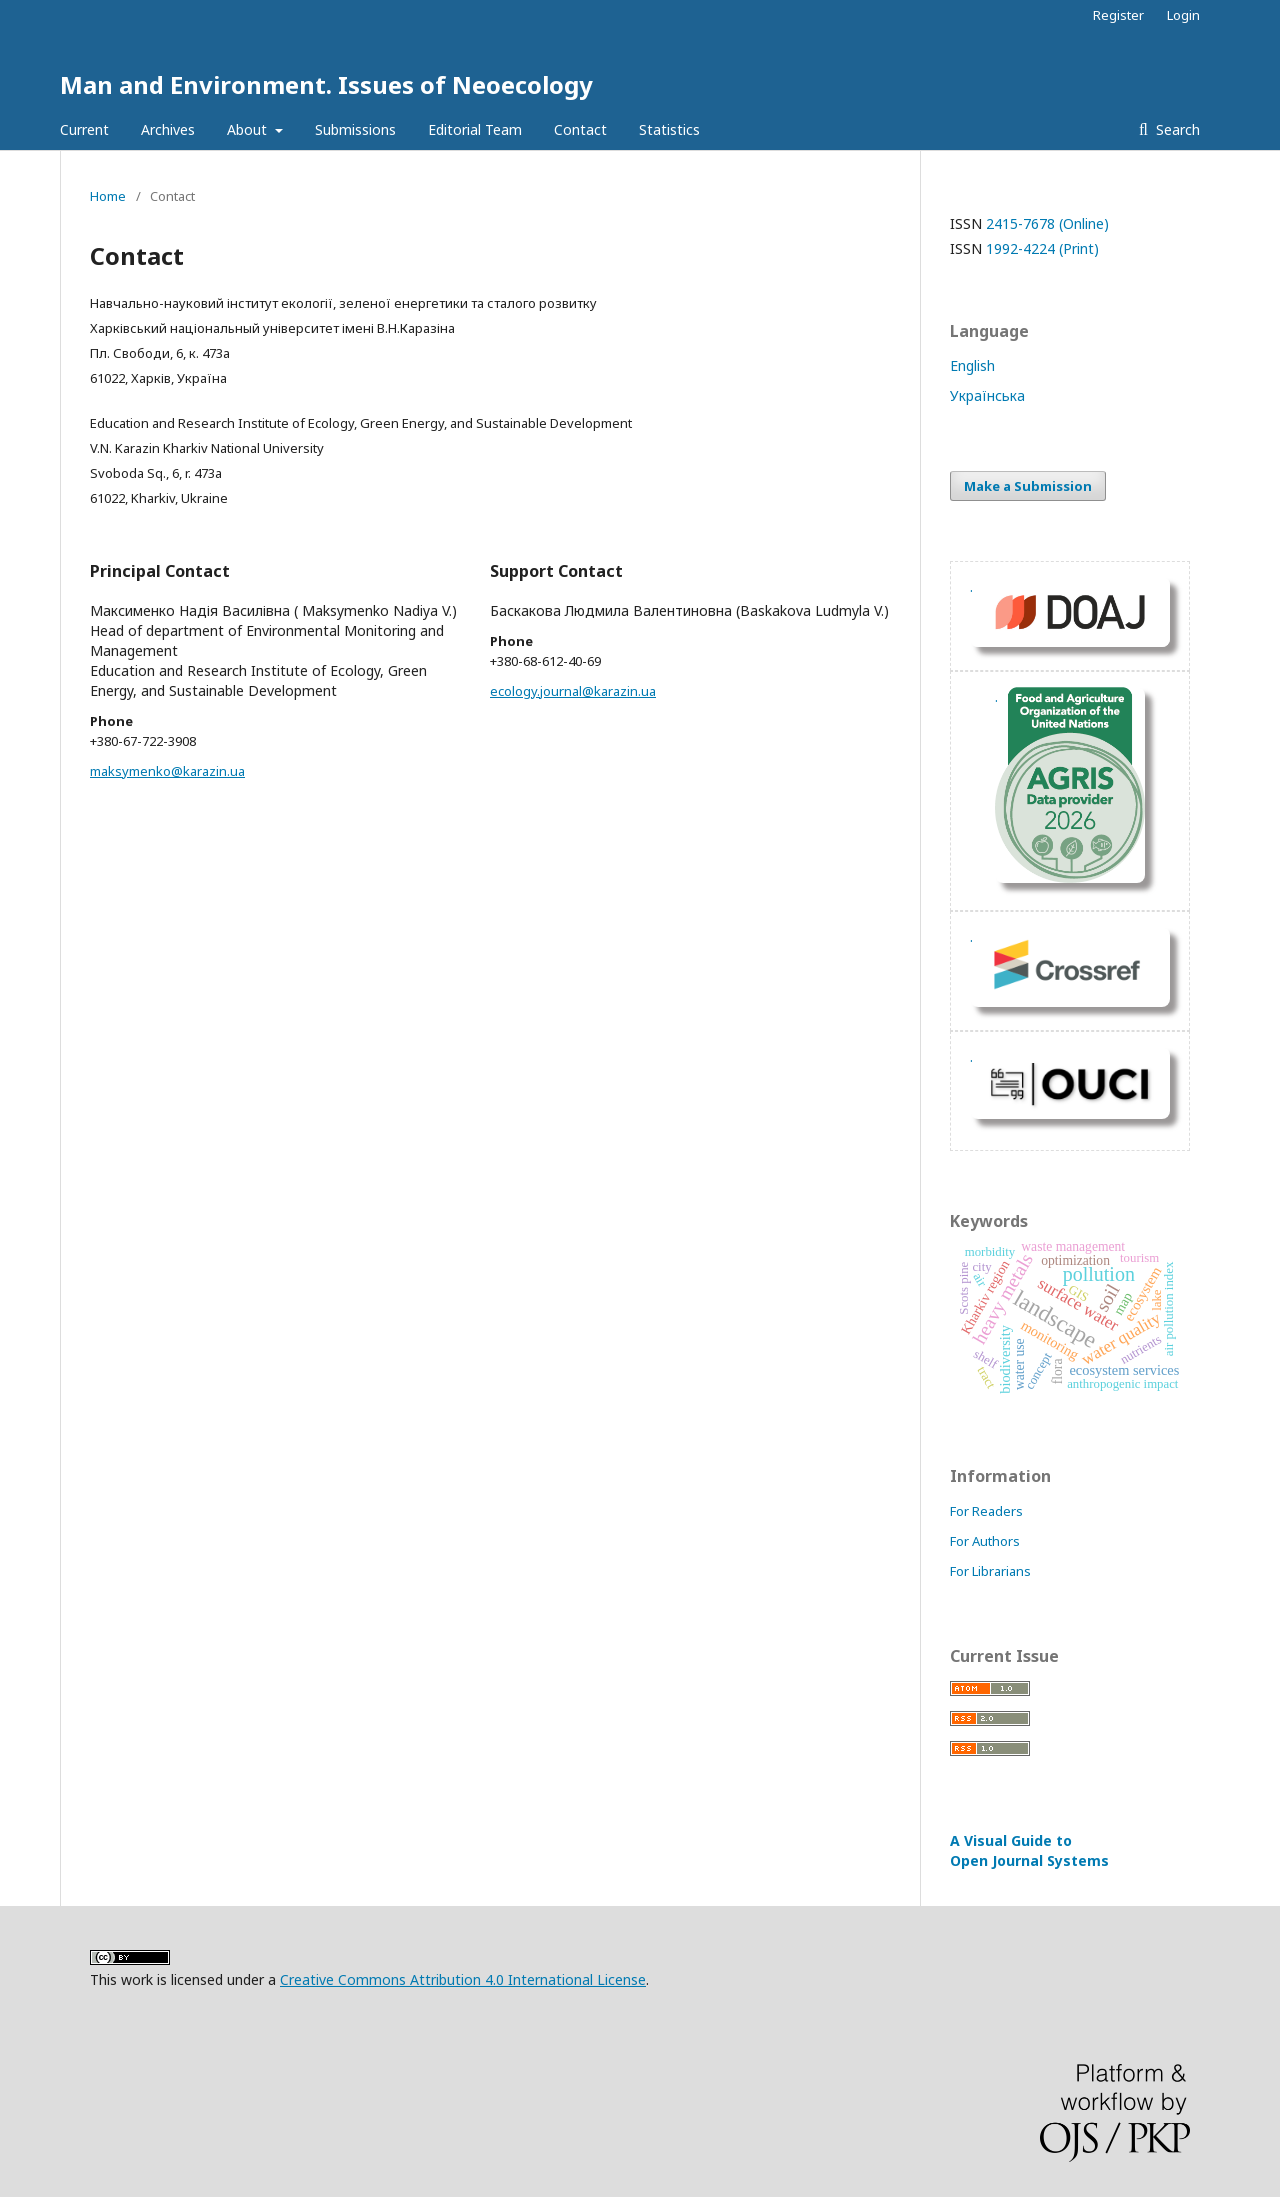 The width and height of the screenshot is (1280, 2197). Describe the element at coordinates (463, 1979) in the screenshot. I see `Creative Commons Attribution 4.0 International License` at that location.